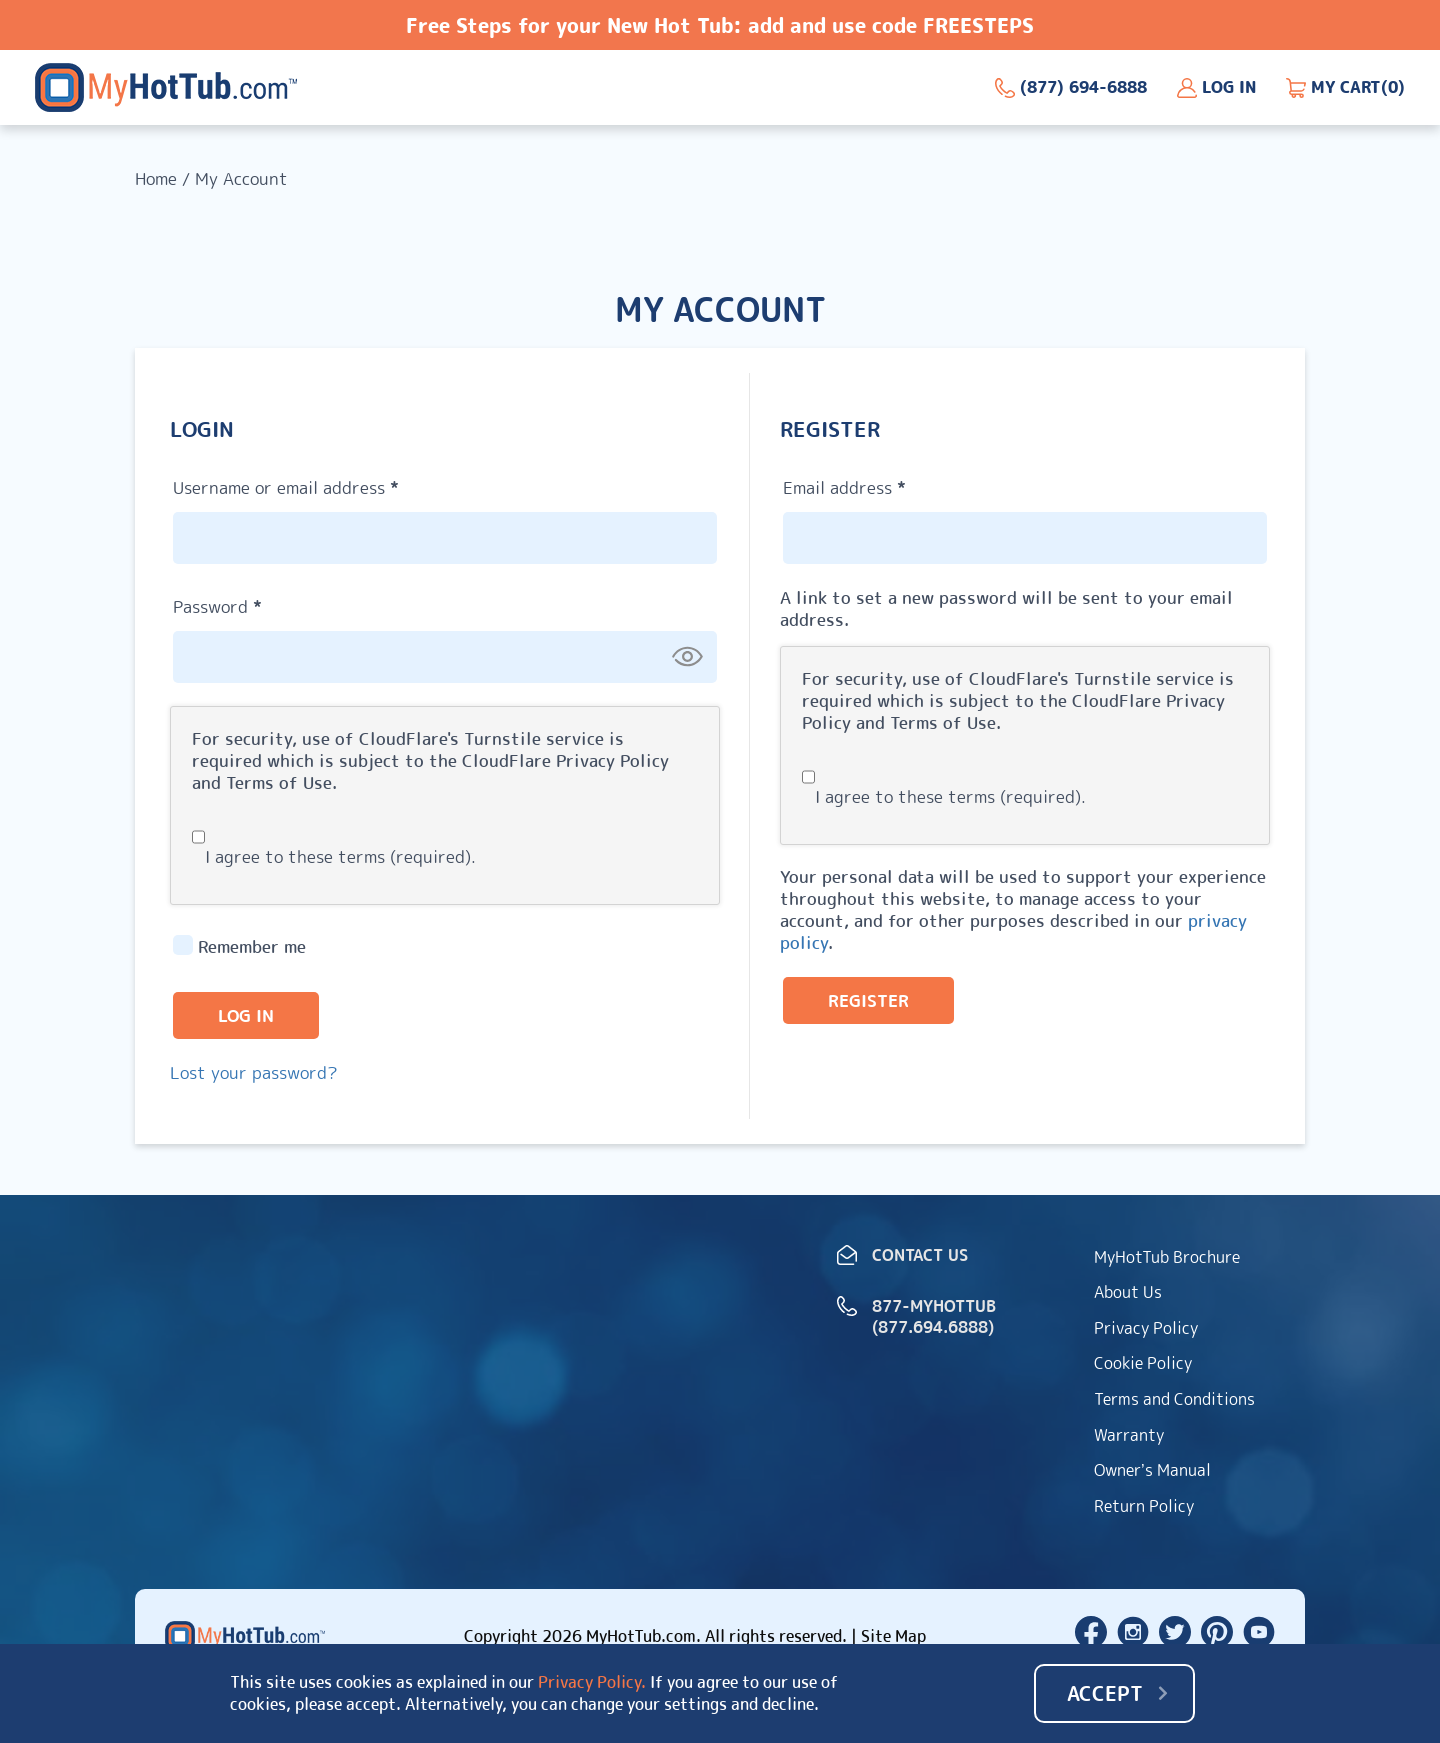 This screenshot has height=1743, width=1440. Describe the element at coordinates (1152, 1470) in the screenshot. I see `Owner’s Manual` at that location.